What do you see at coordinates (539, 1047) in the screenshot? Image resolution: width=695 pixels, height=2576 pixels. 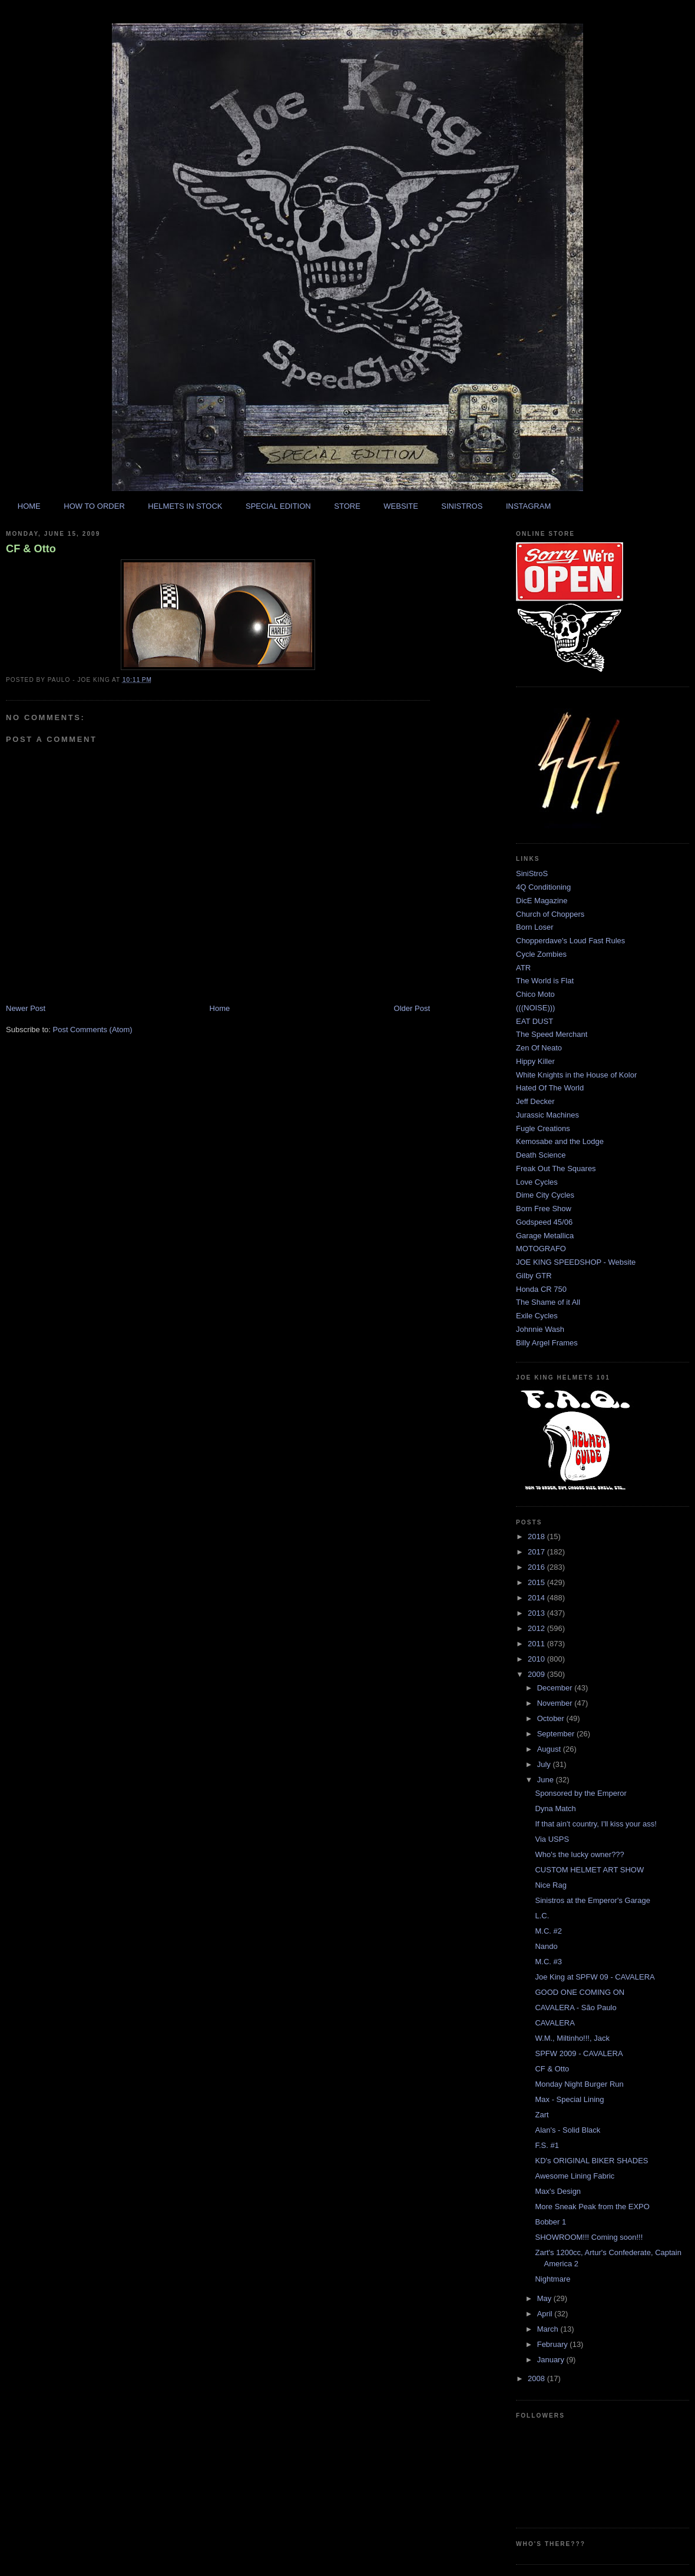 I see `Zen Of Neato` at bounding box center [539, 1047].